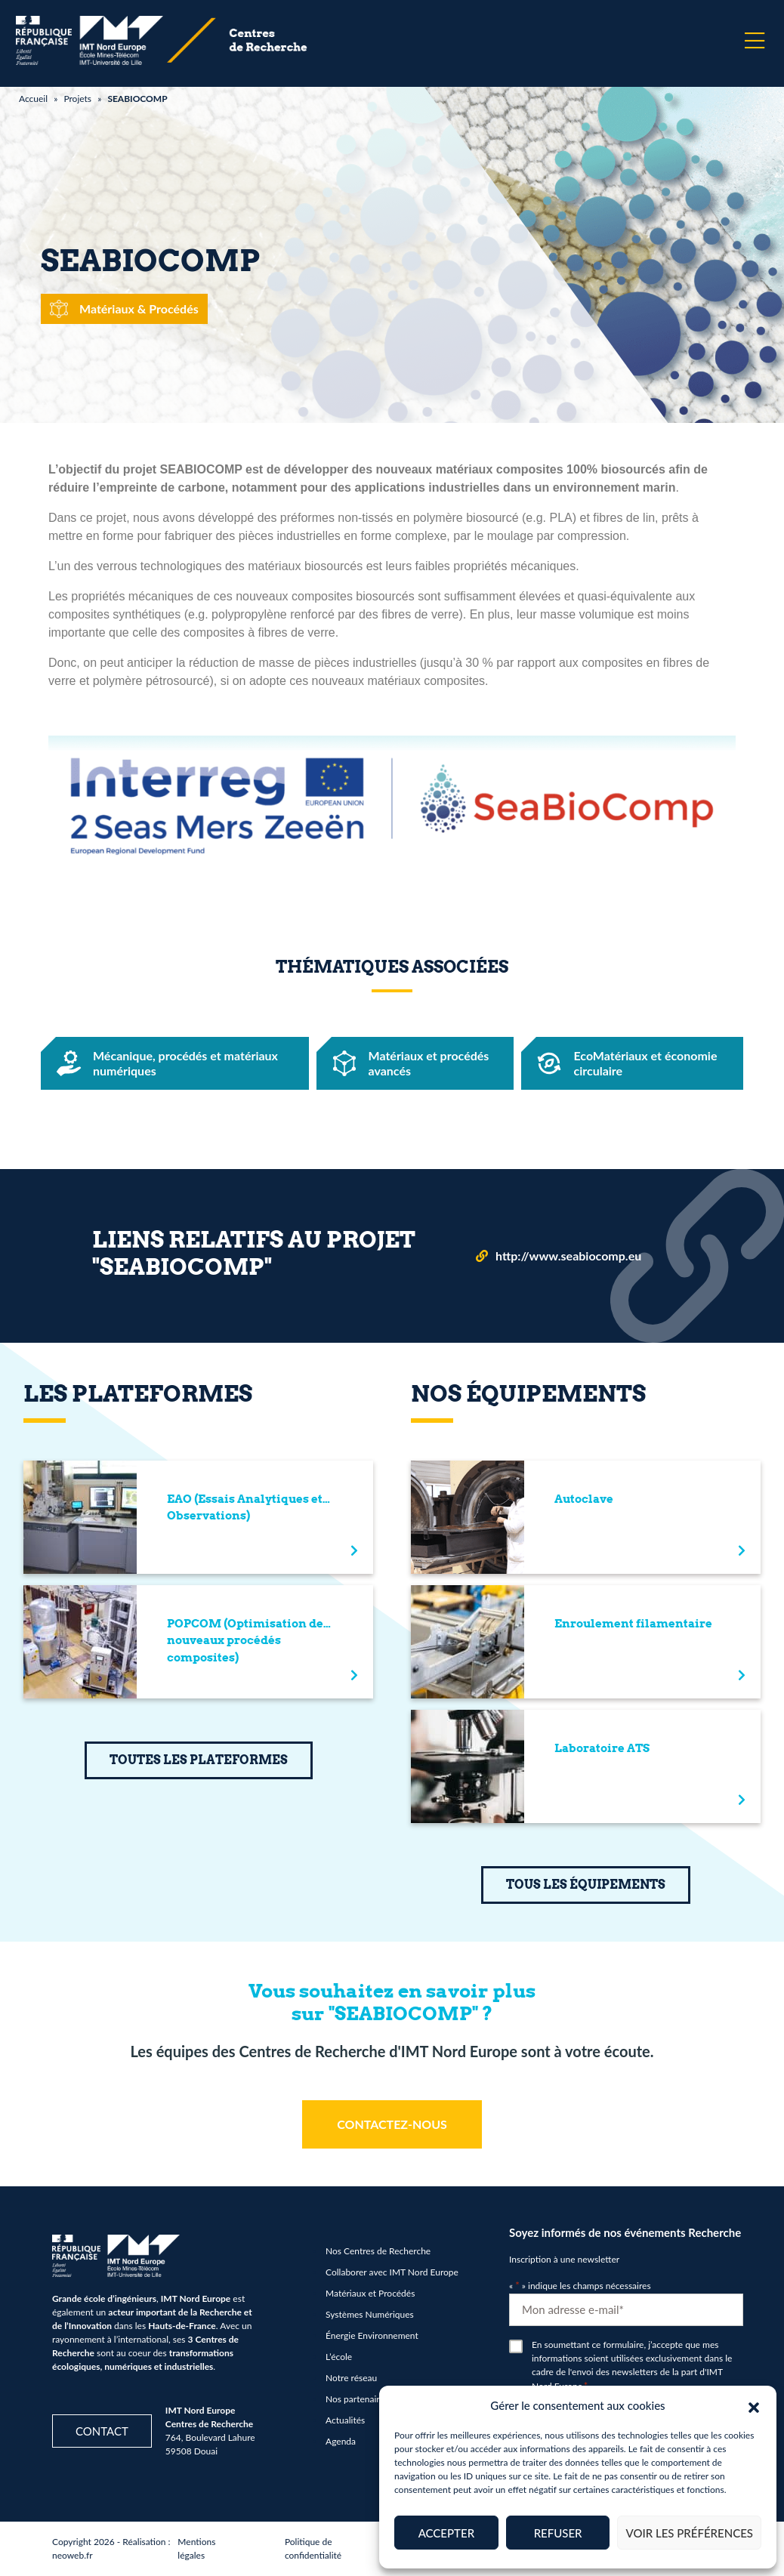  Describe the element at coordinates (370, 2293) in the screenshot. I see `Matériaux et Procédés` at that location.